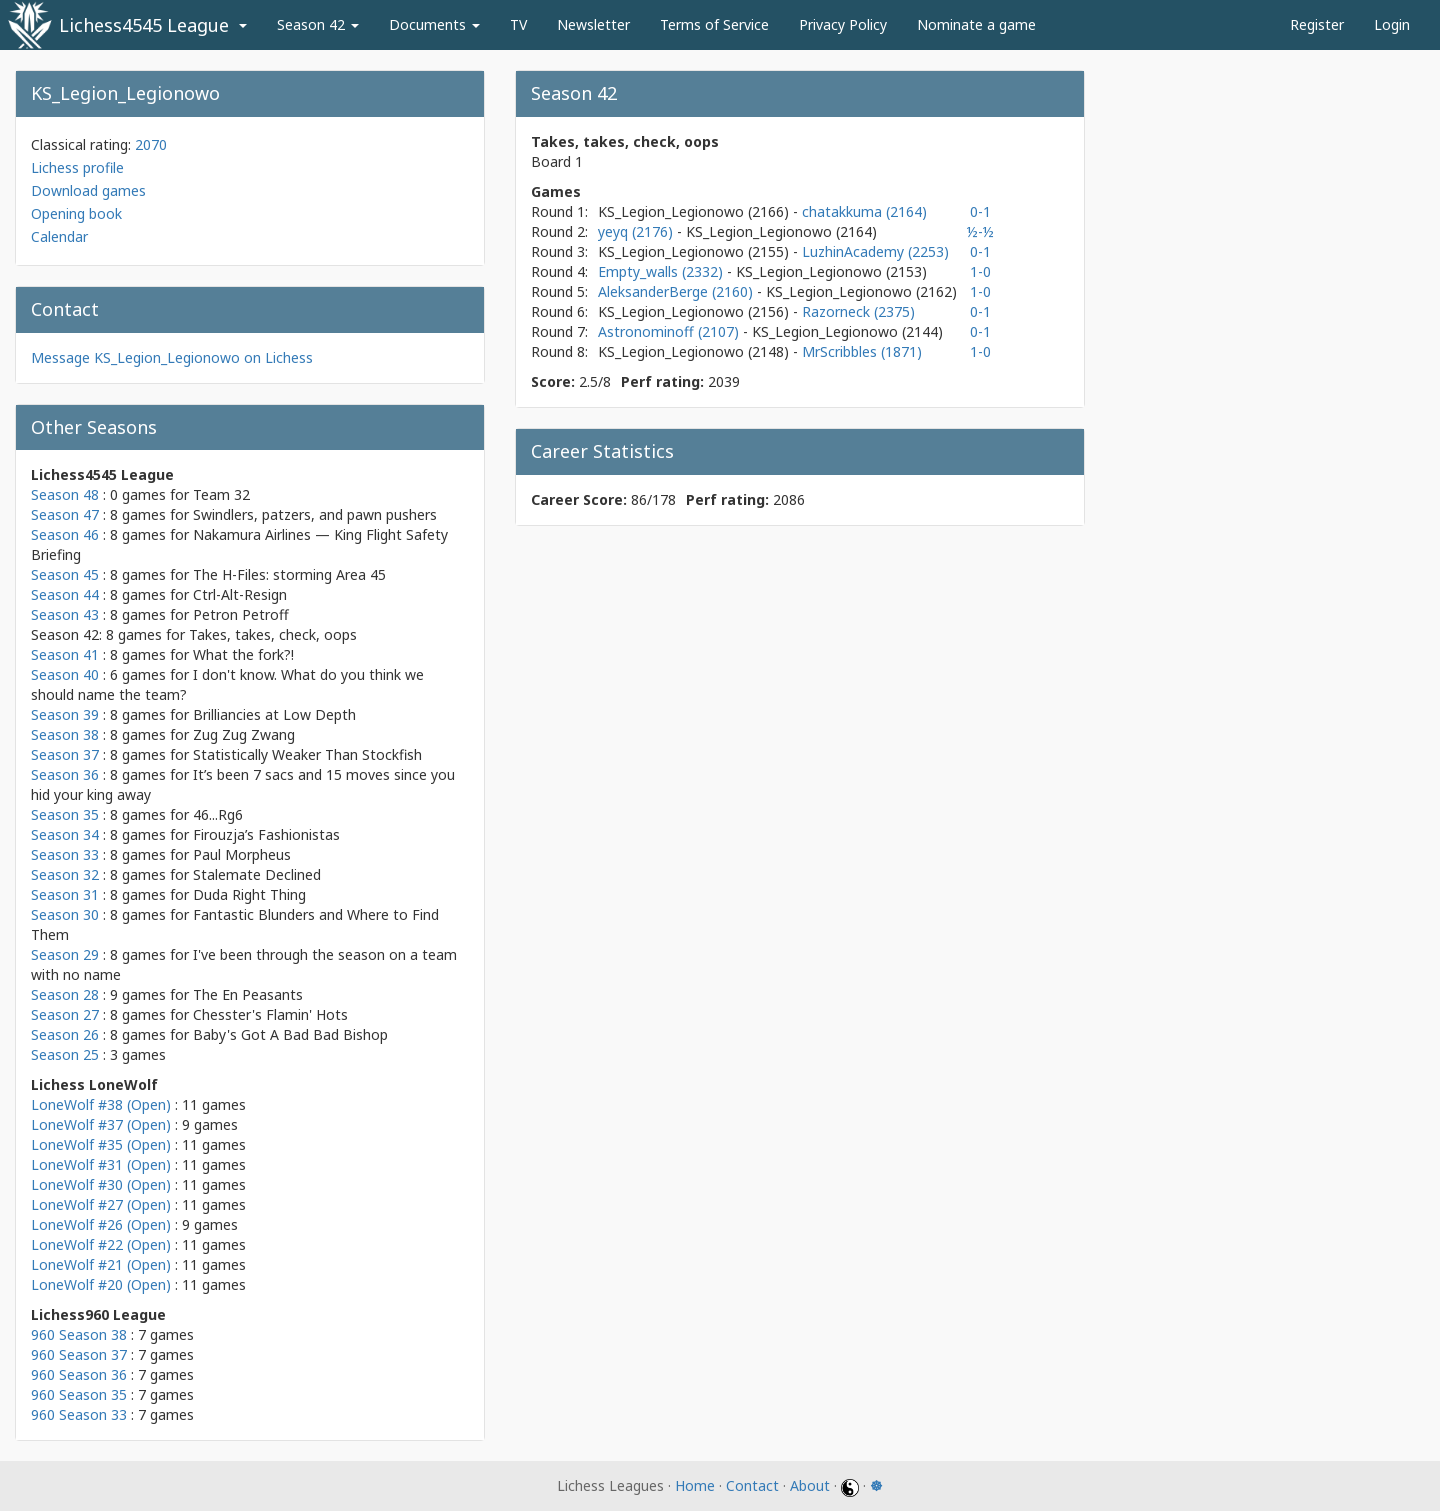 This screenshot has height=1511, width=1440. Describe the element at coordinates (76, 213) in the screenshot. I see `Opening book` at that location.